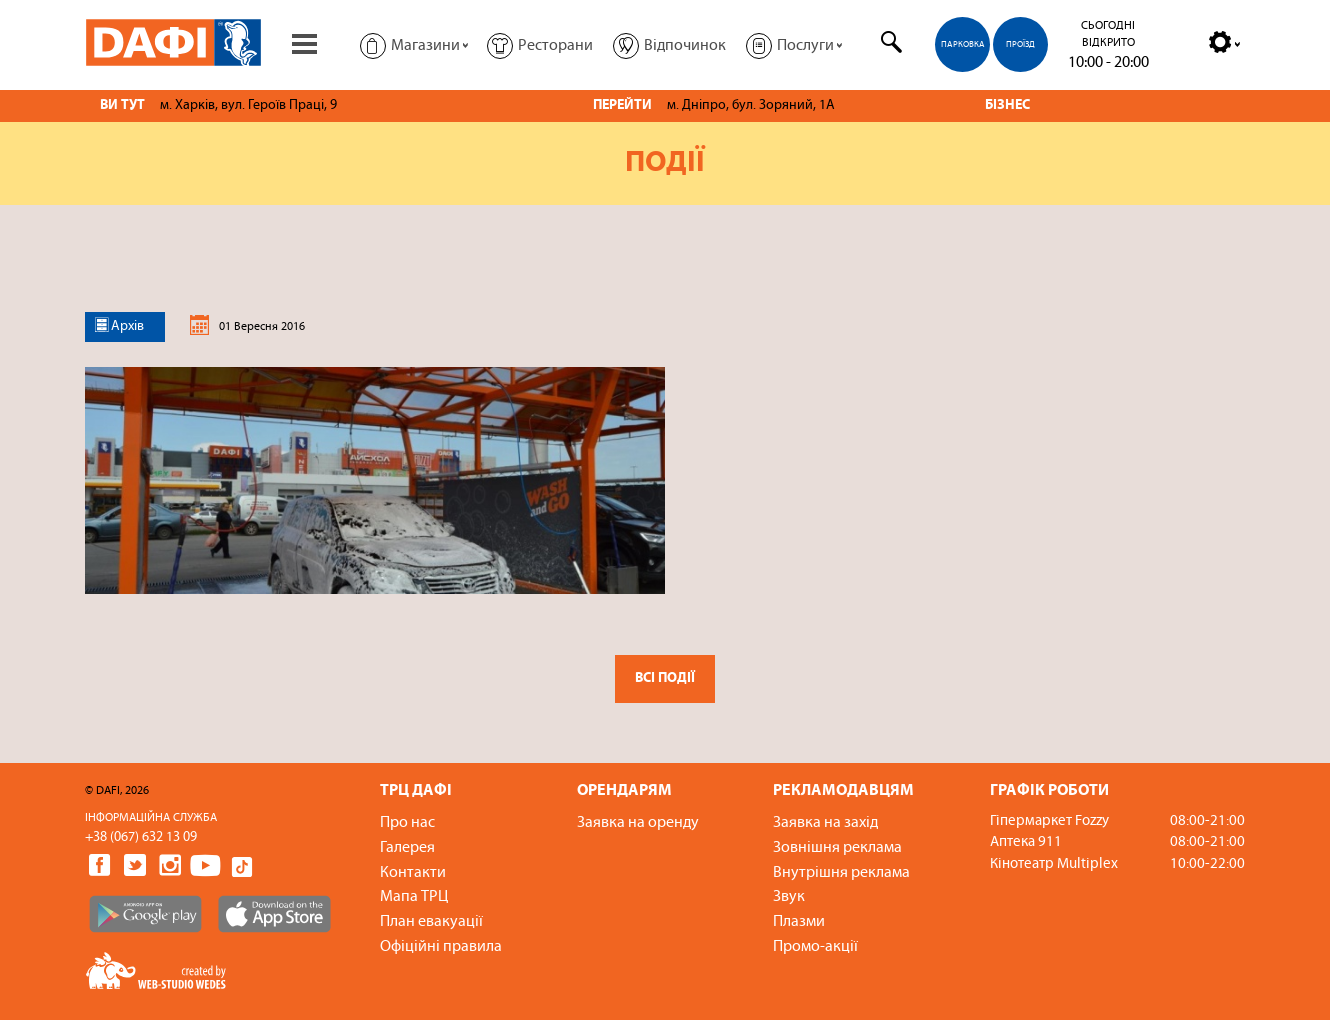  What do you see at coordinates (414, 897) in the screenshot?
I see `Мапа ТРЦ` at bounding box center [414, 897].